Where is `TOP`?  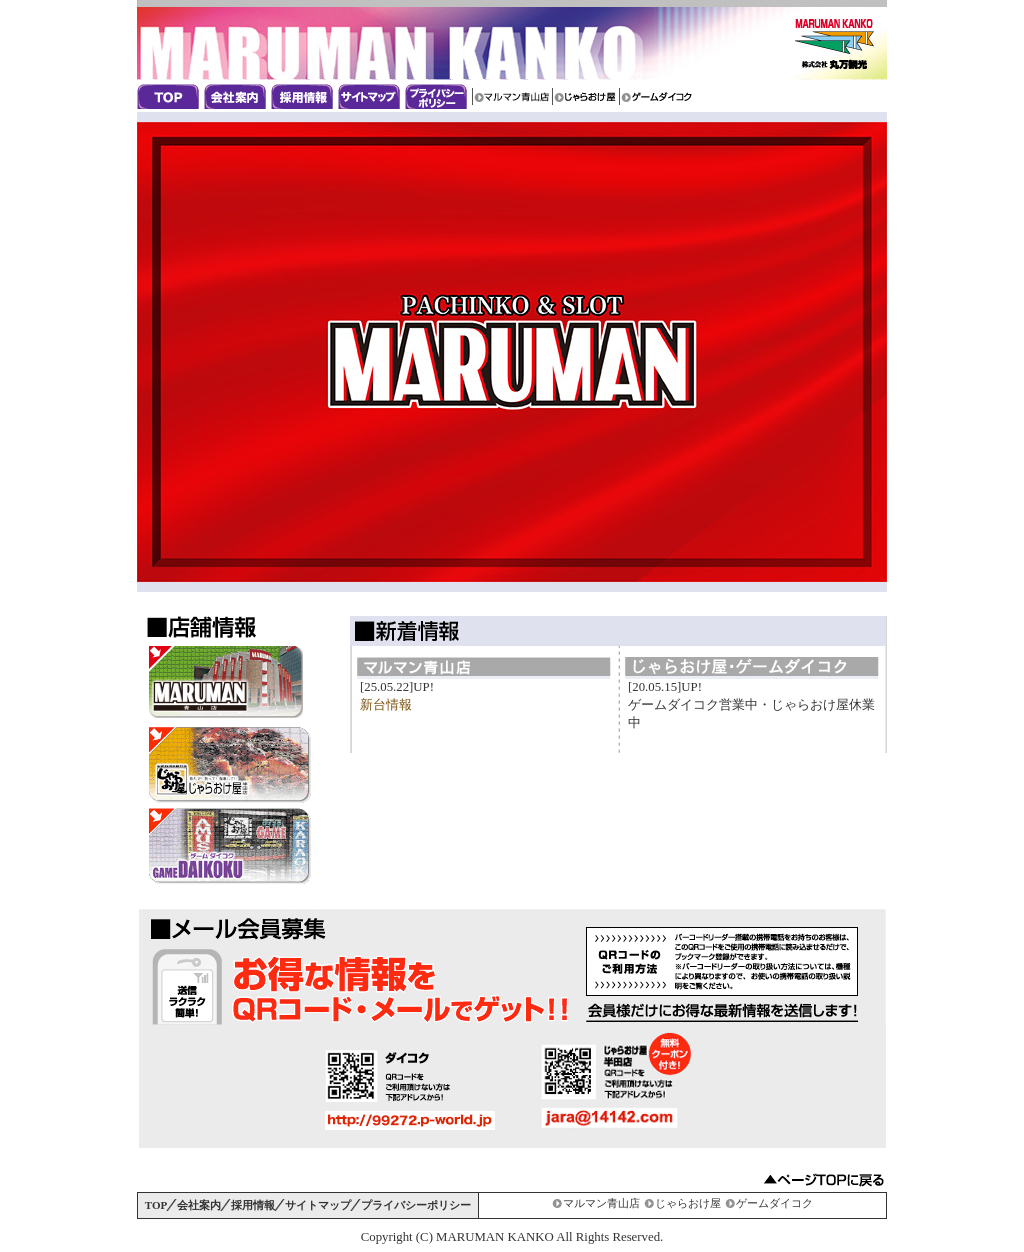 TOP is located at coordinates (156, 1205).